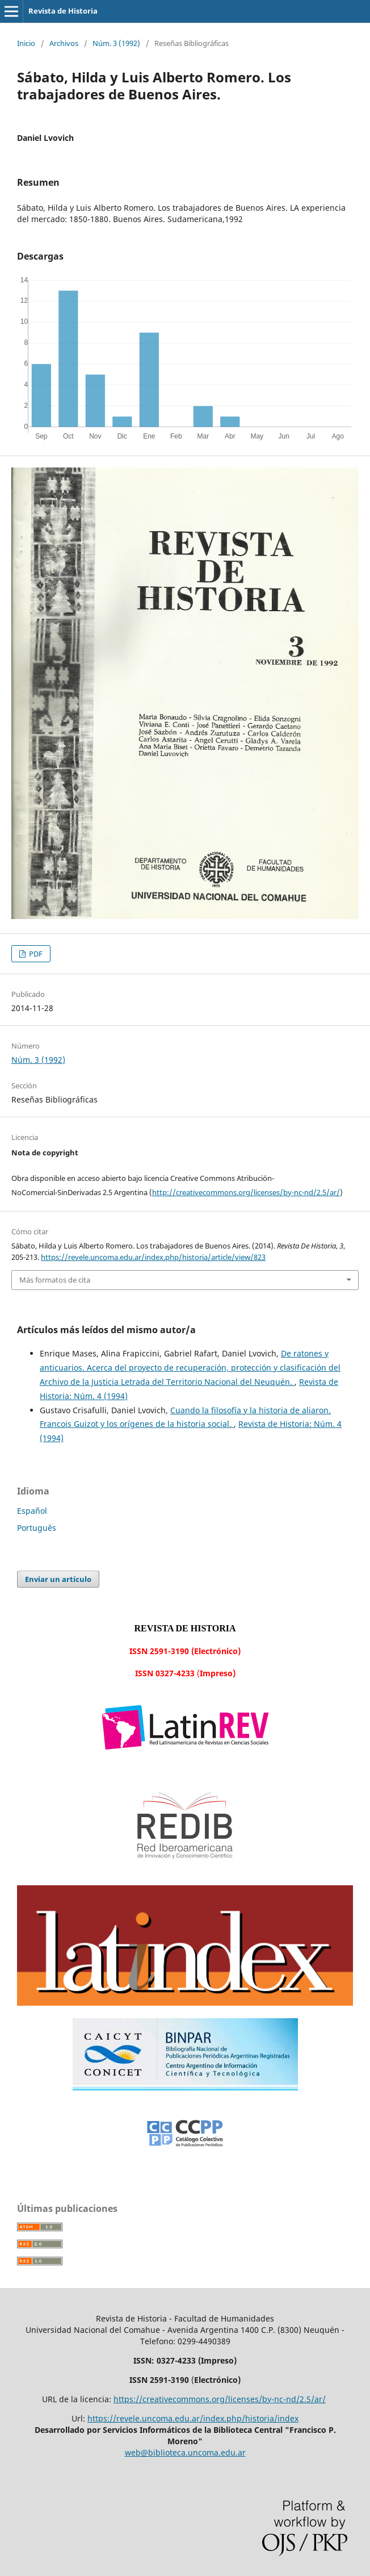  I want to click on Español, so click(32, 1510).